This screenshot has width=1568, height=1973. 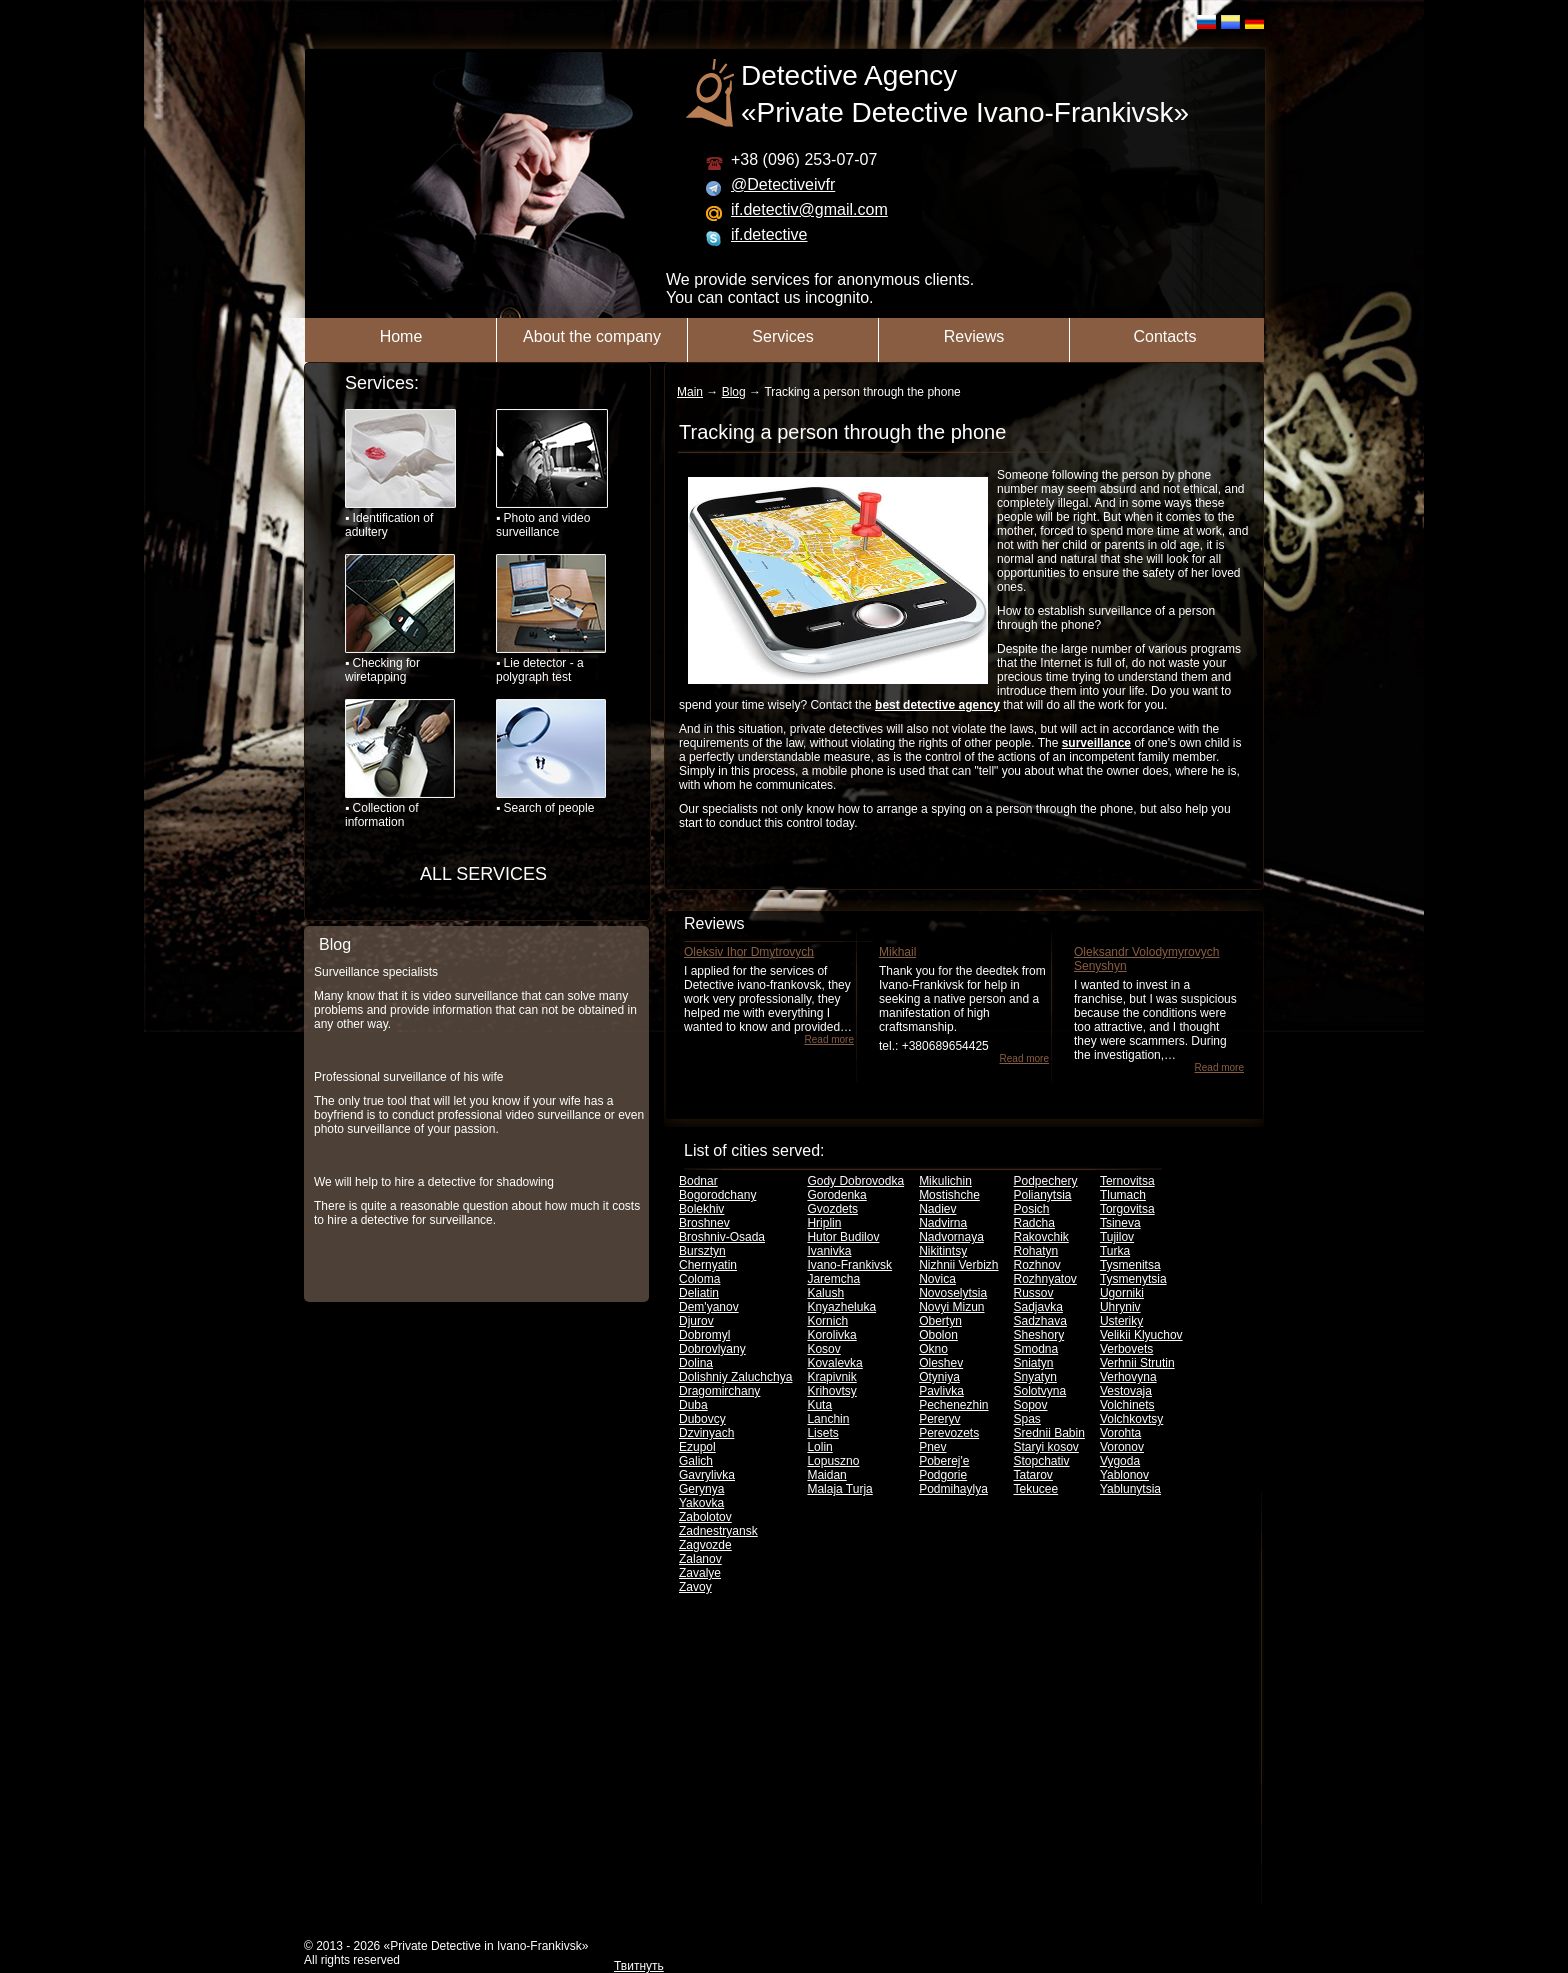 I want to click on Solotvyna, so click(x=1040, y=1391).